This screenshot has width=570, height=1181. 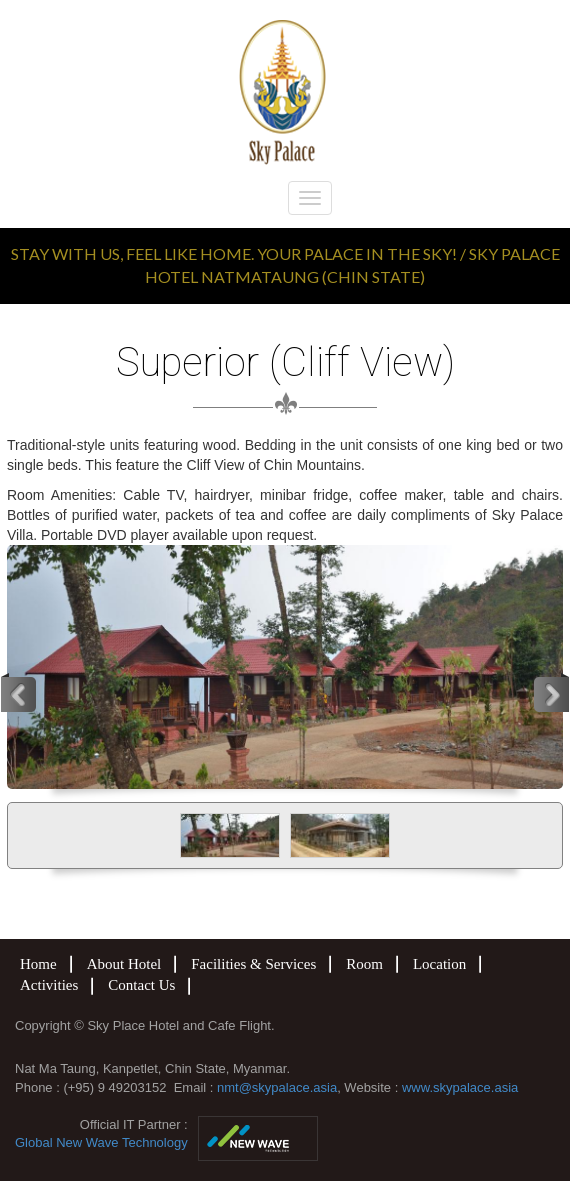 I want to click on Home, so click(x=38, y=964).